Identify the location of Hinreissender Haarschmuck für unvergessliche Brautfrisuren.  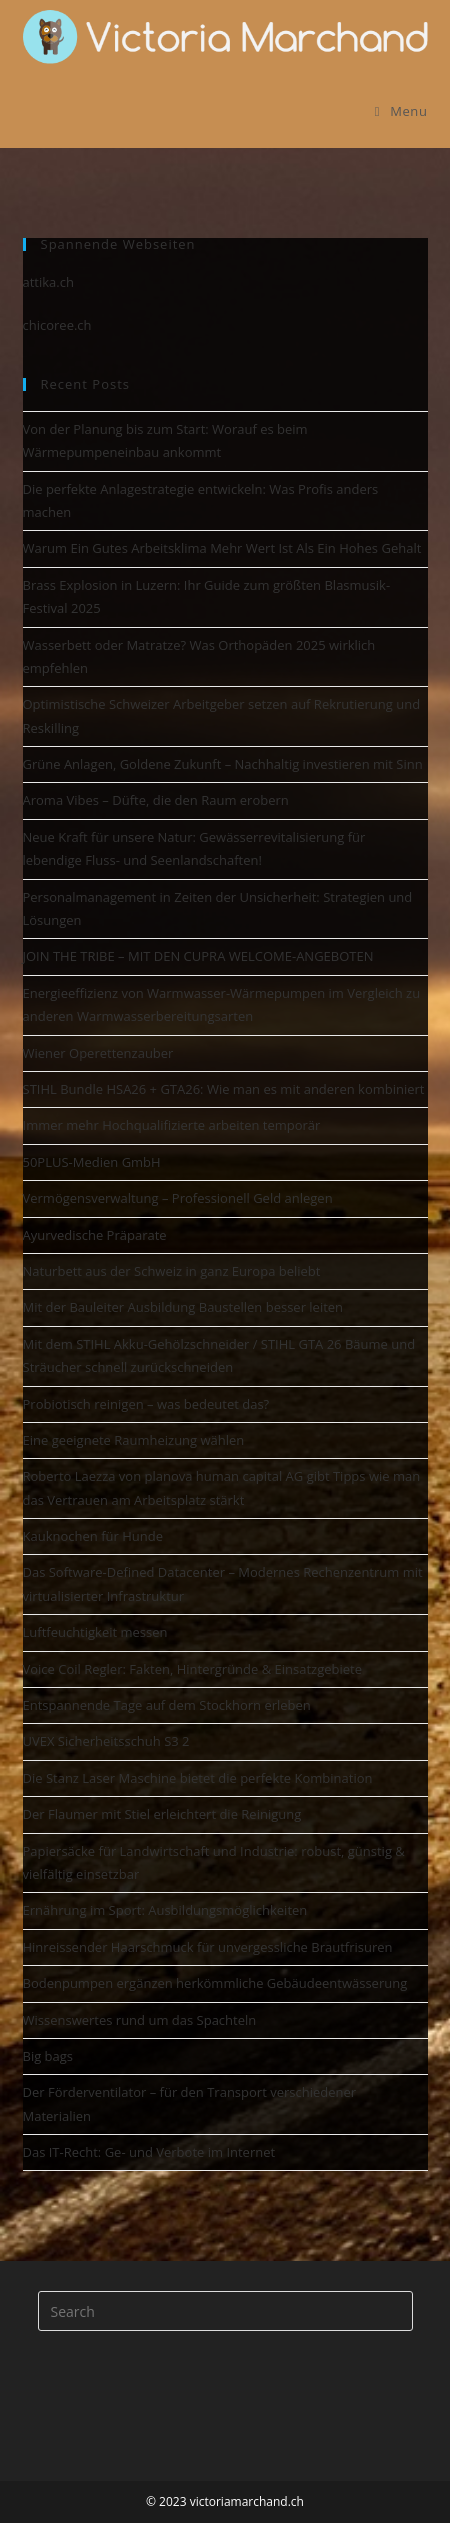
(208, 1947).